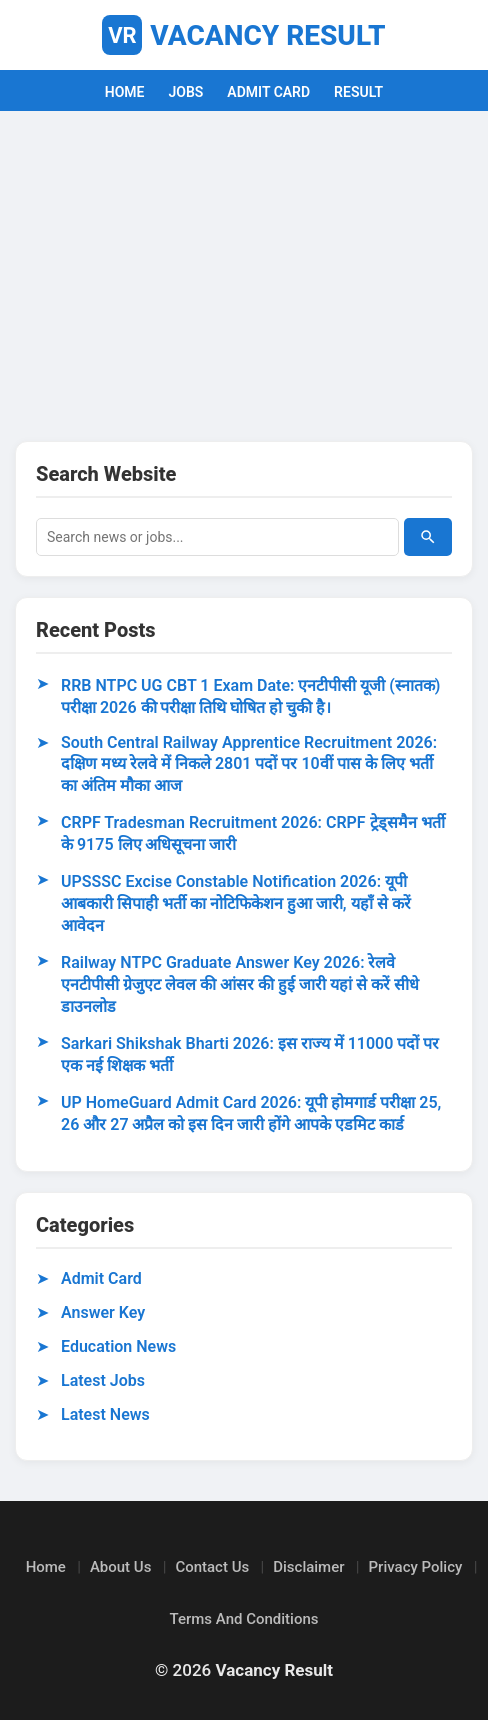  I want to click on Privacy Policy, so click(416, 1567).